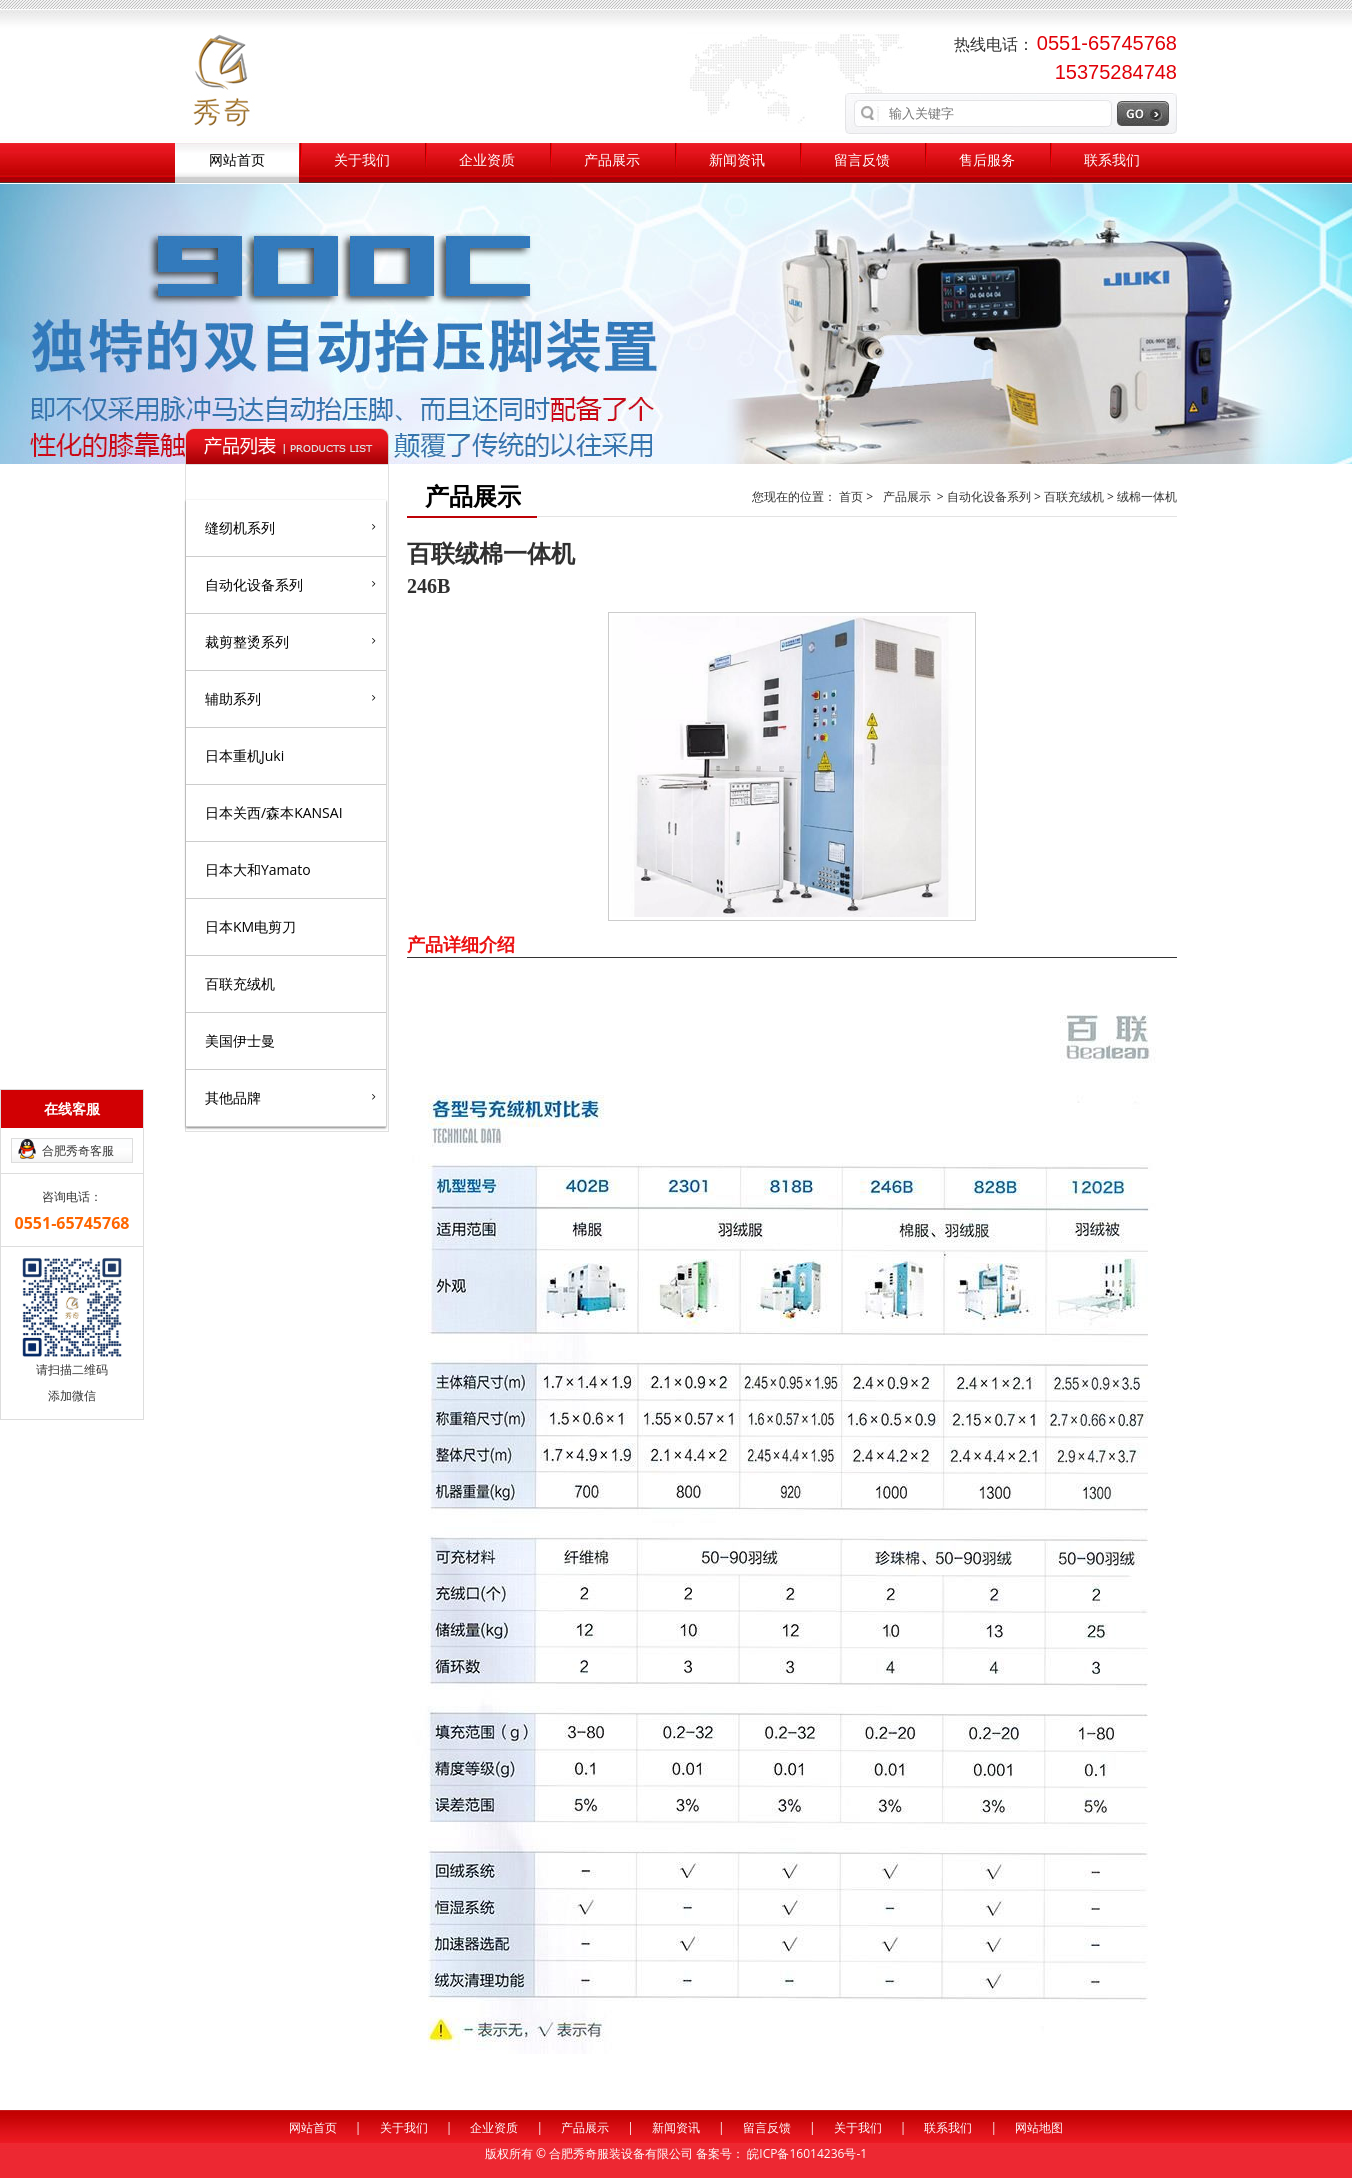 The width and height of the screenshot is (1352, 2178). What do you see at coordinates (290, 1097) in the screenshot?
I see `其他品牌` at bounding box center [290, 1097].